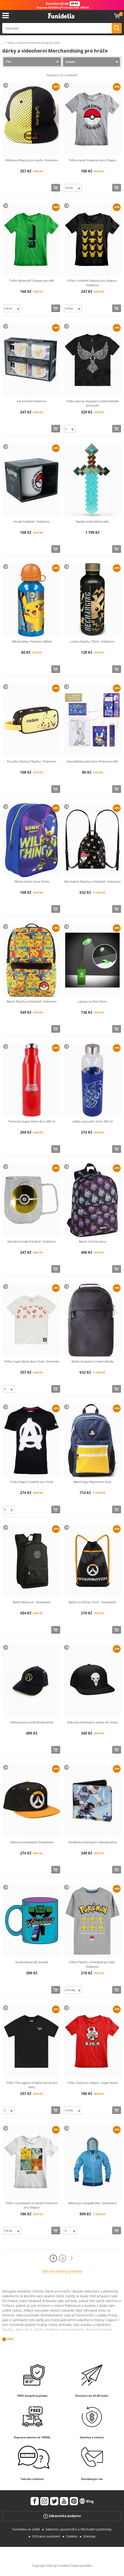 This screenshot has height=2576, width=124. What do you see at coordinates (93, 1361) in the screenshot?
I see `Batoh Assassin’s Creed Valhalla` at bounding box center [93, 1361].